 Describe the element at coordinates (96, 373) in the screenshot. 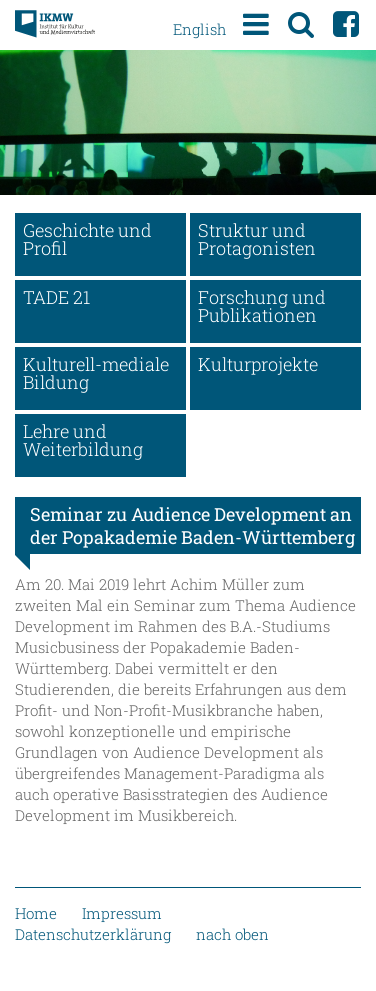

I see `Kulturell-mediale Bildung` at that location.